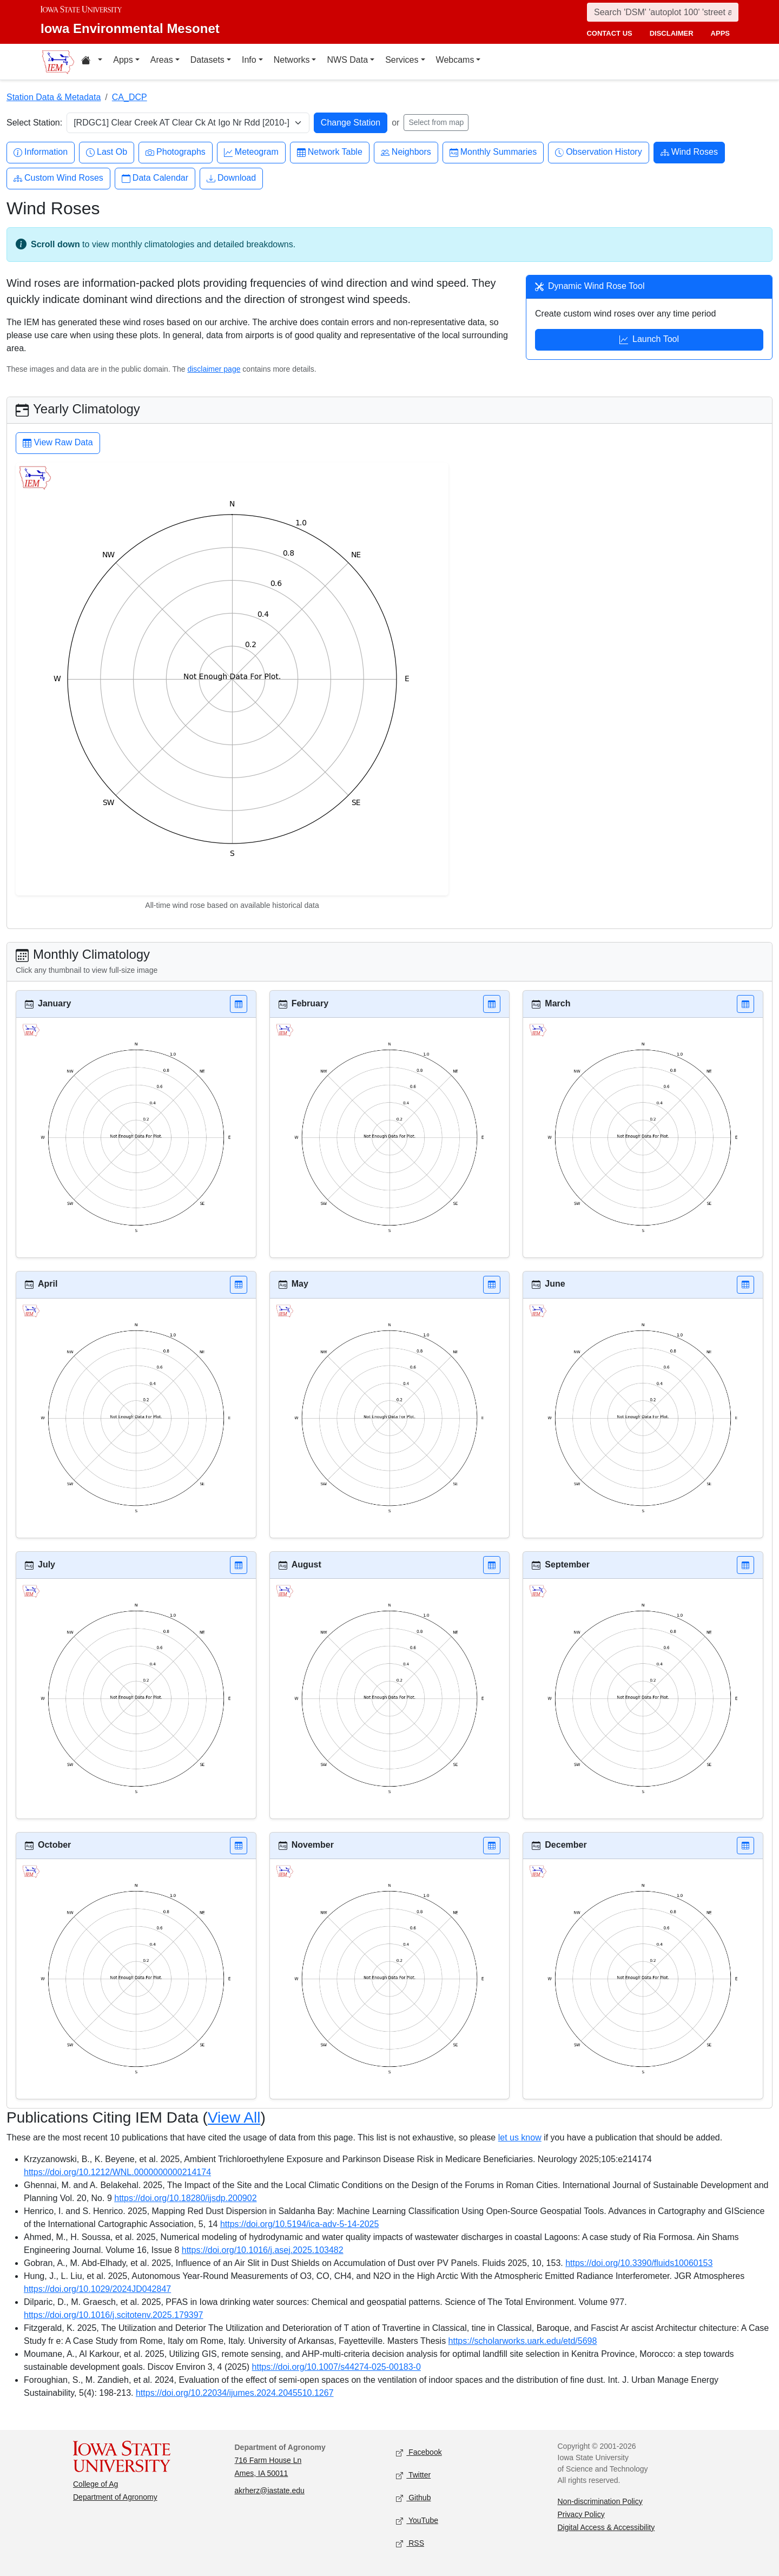 The height and width of the screenshot is (2576, 779). What do you see at coordinates (270, 2490) in the screenshot?
I see `akrherz@iastate.edu` at bounding box center [270, 2490].